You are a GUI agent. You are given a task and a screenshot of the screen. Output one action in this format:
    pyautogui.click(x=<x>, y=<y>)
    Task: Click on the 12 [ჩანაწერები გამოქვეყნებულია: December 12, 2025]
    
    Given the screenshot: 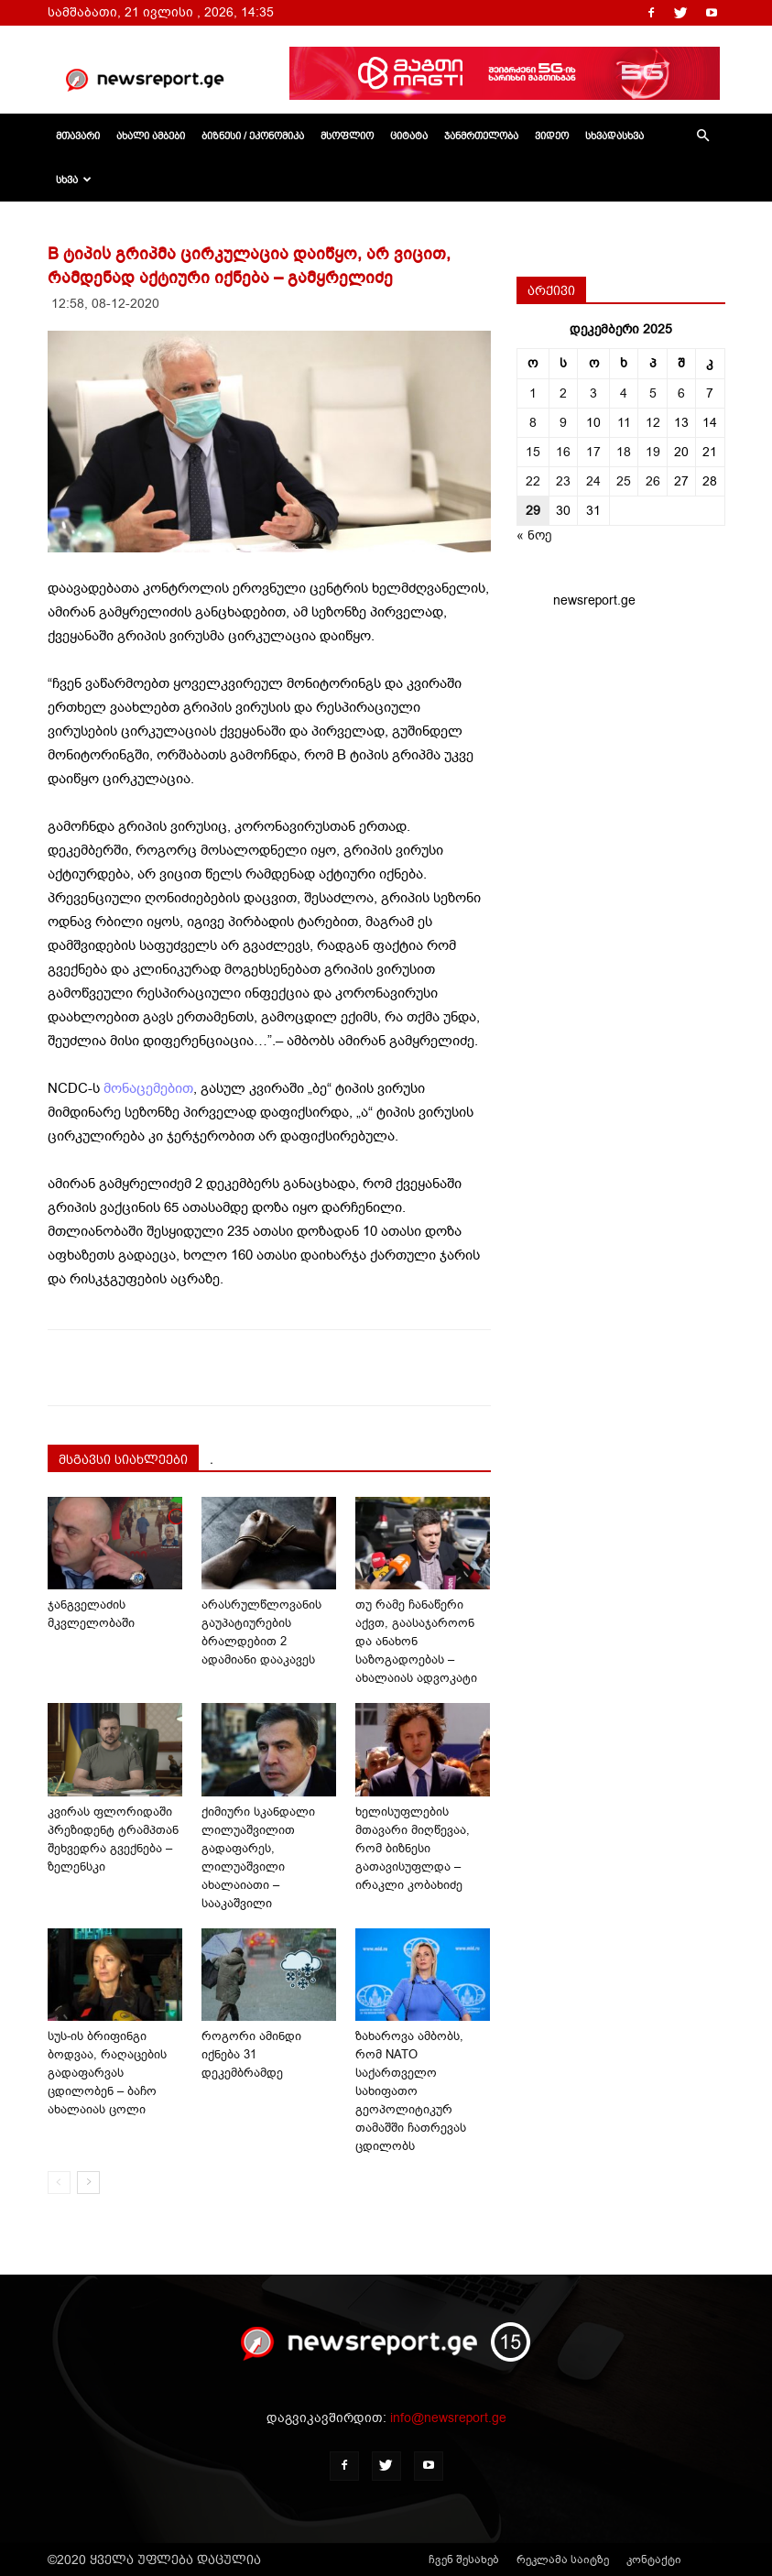 What is the action you would take?
    pyautogui.click(x=653, y=422)
    